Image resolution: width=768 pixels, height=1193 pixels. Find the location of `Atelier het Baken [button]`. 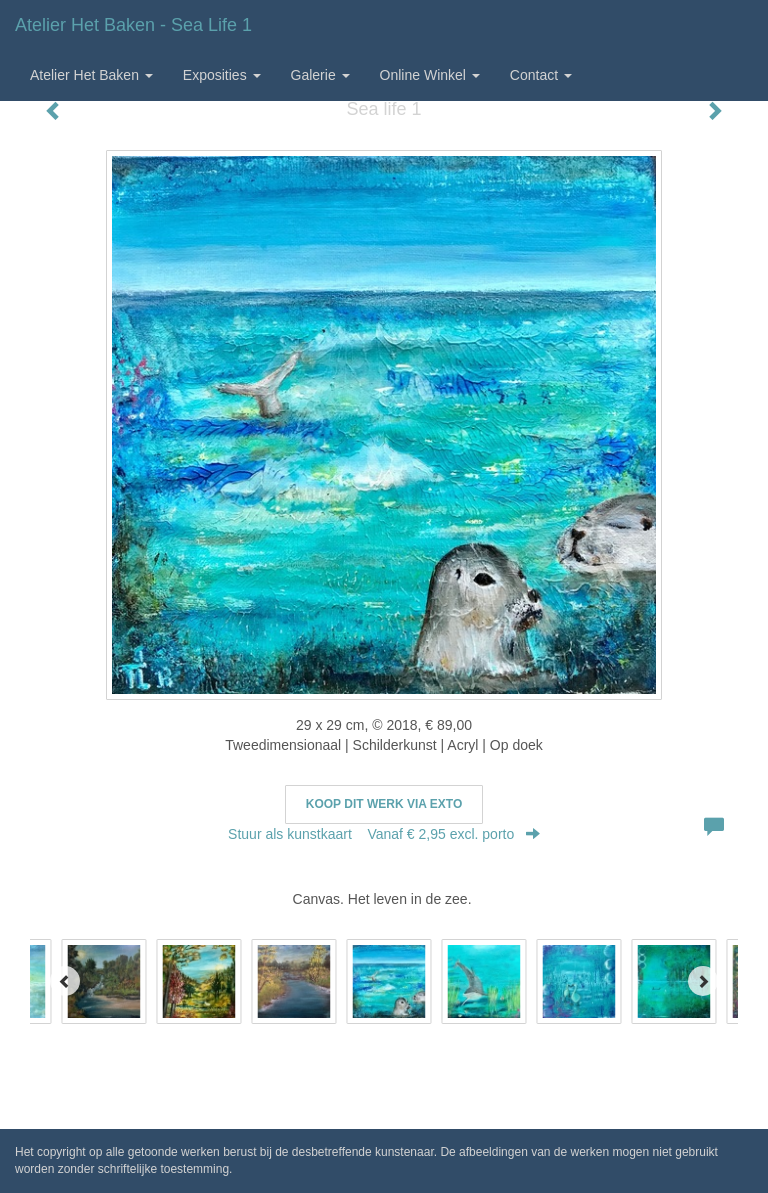

Atelier het Baken [button] is located at coordinates (91, 75).